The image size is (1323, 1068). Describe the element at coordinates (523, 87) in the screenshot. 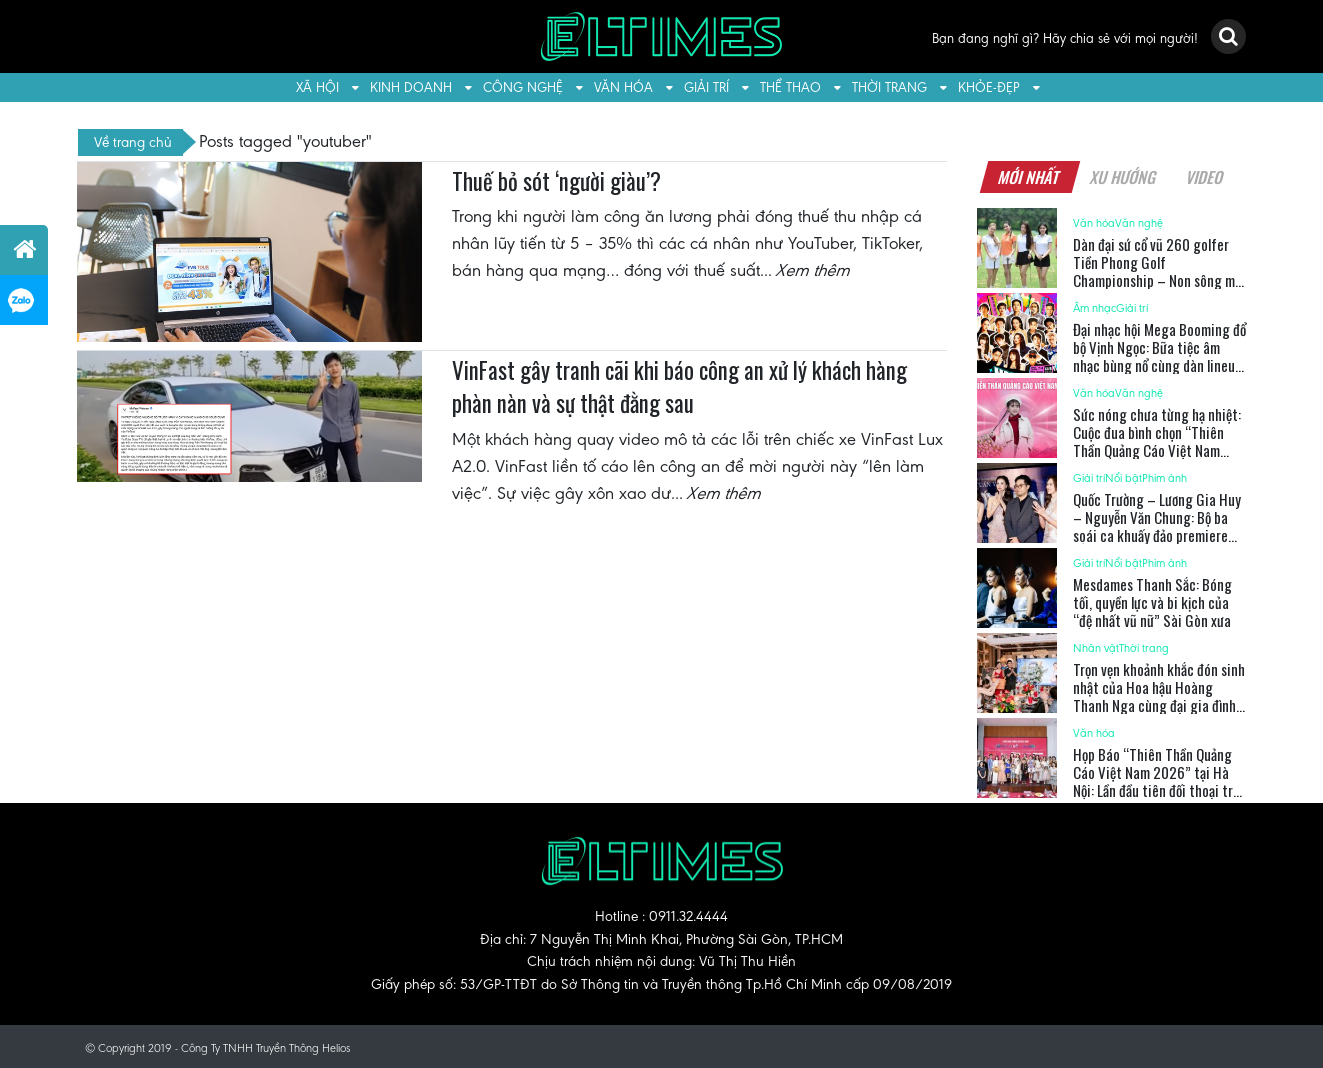

I see `Công nghệ` at that location.